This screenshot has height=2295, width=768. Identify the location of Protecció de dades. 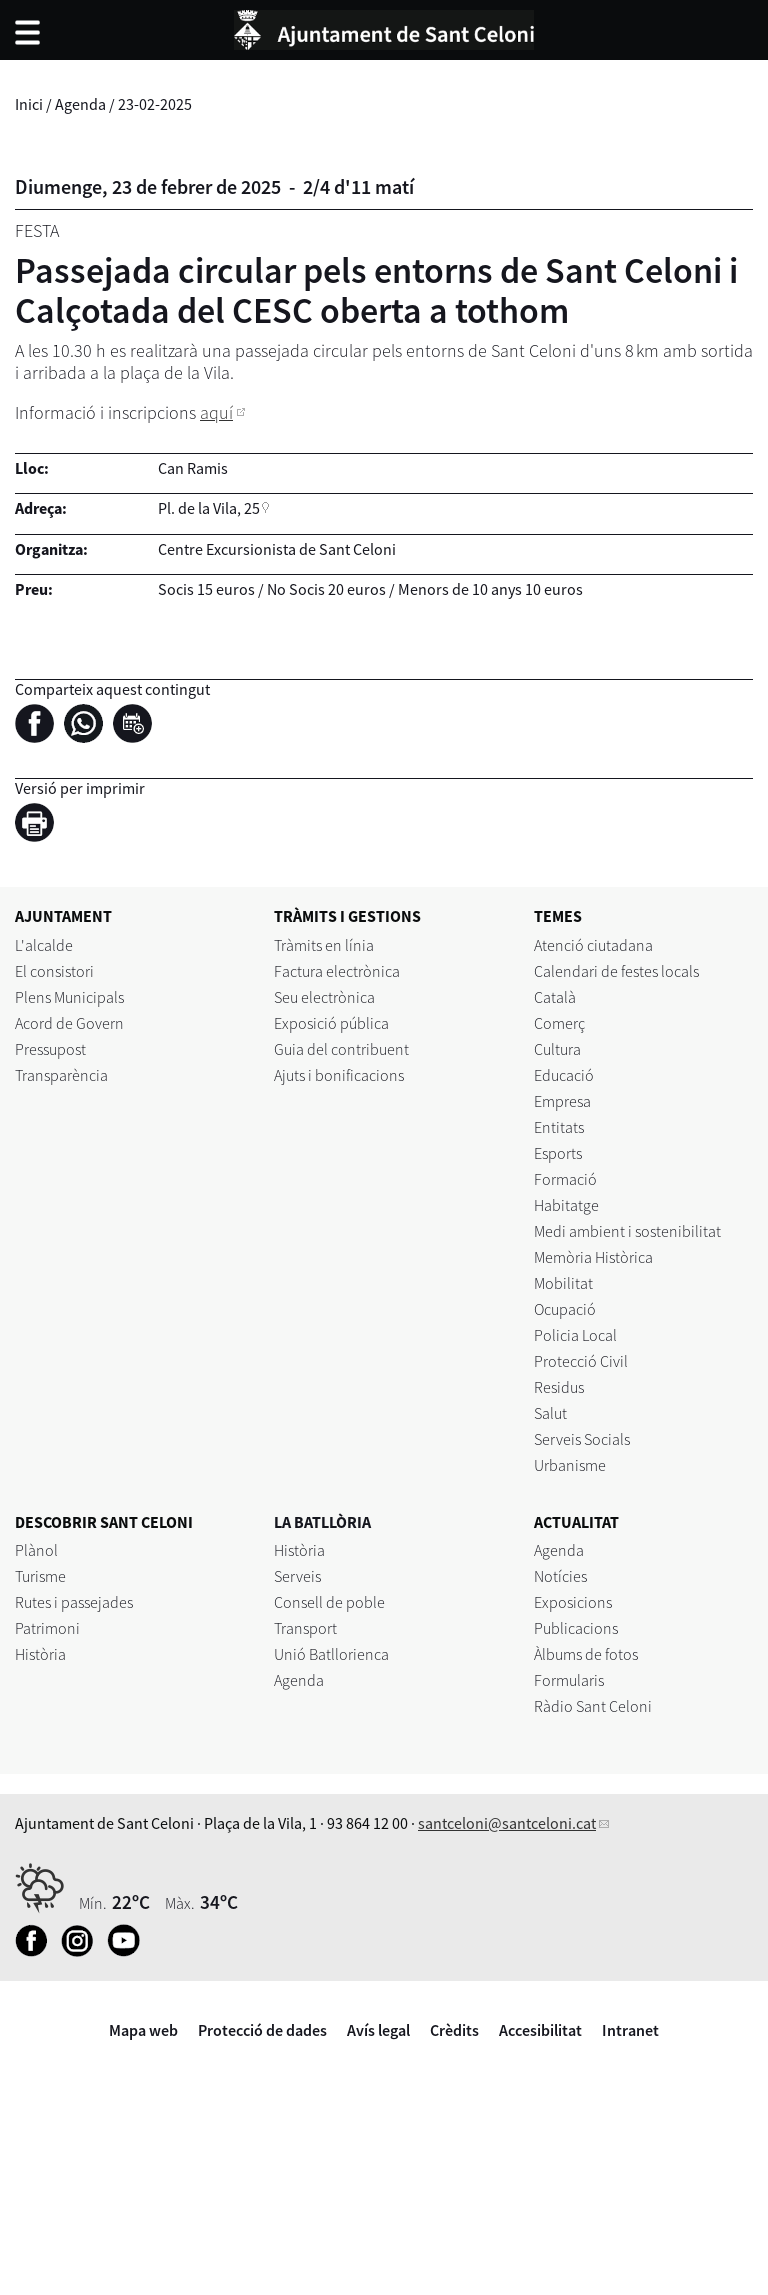
(262, 2030).